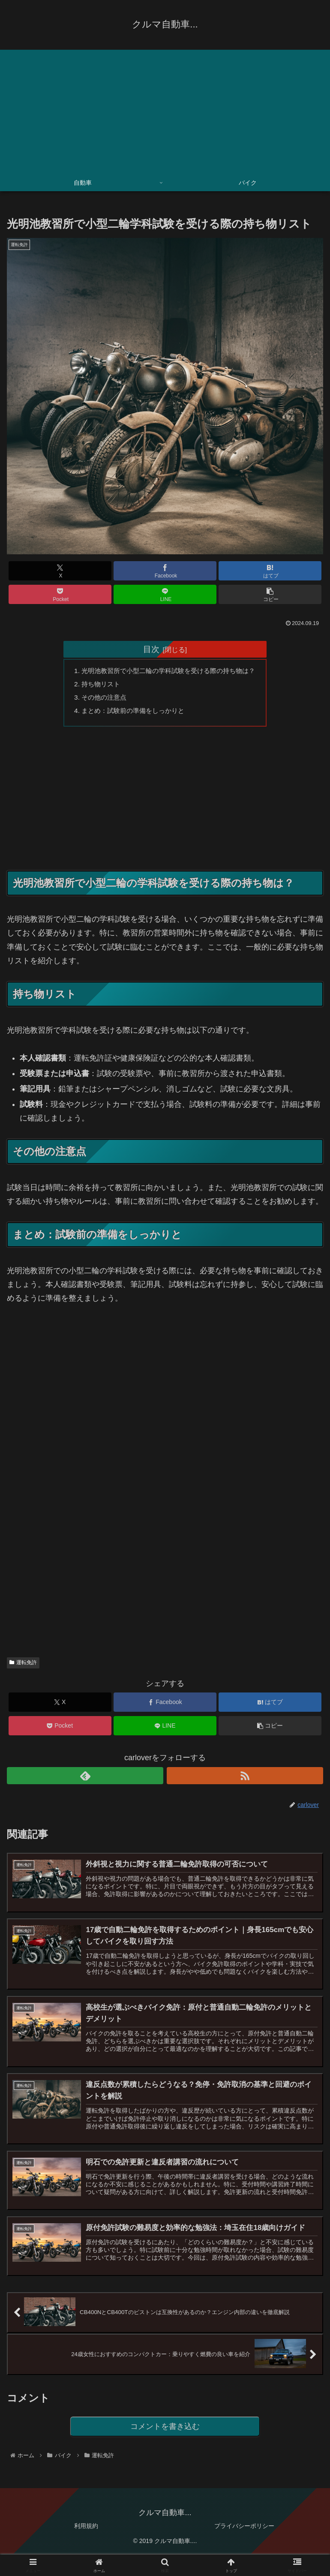  Describe the element at coordinates (60, 570) in the screenshot. I see `[Xでシェア]` at that location.